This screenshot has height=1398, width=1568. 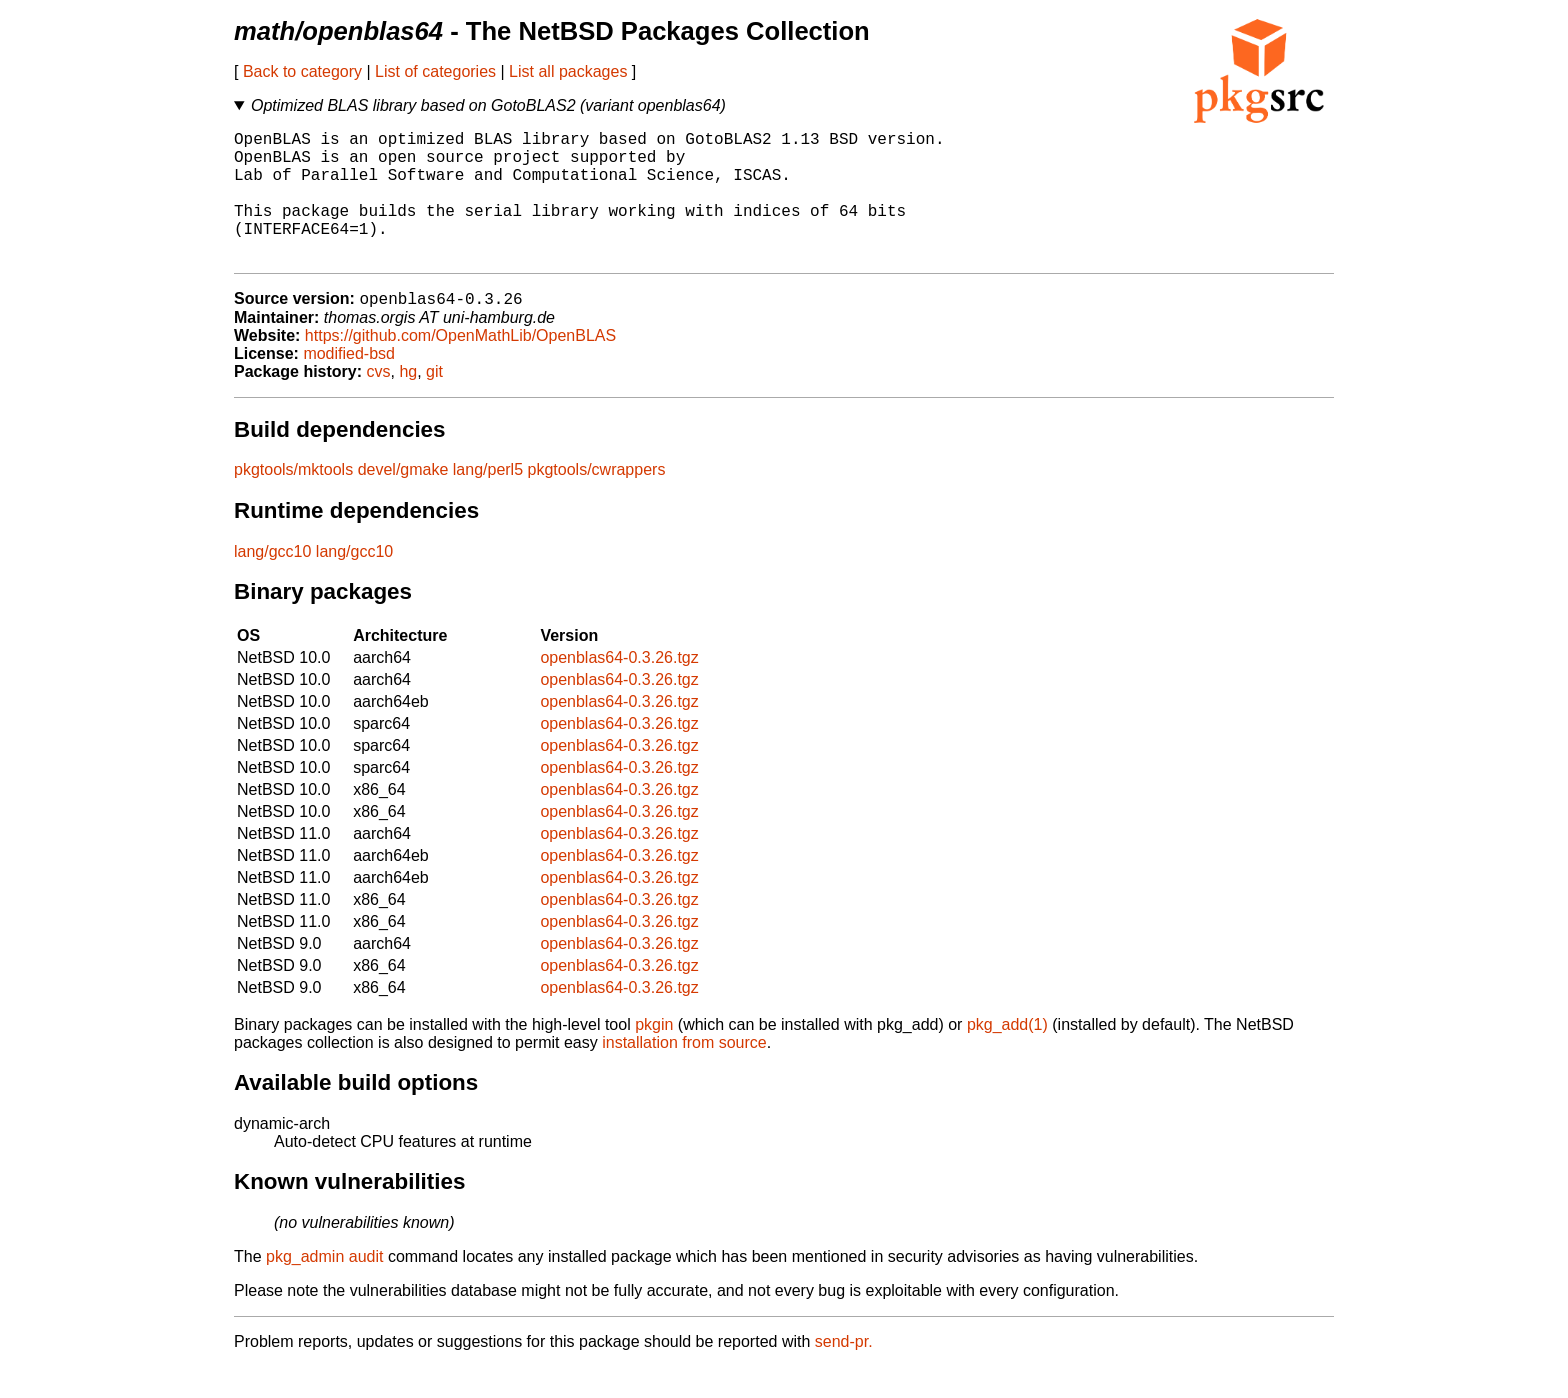 What do you see at coordinates (272, 582) in the screenshot?
I see `lang/gcc10` at bounding box center [272, 582].